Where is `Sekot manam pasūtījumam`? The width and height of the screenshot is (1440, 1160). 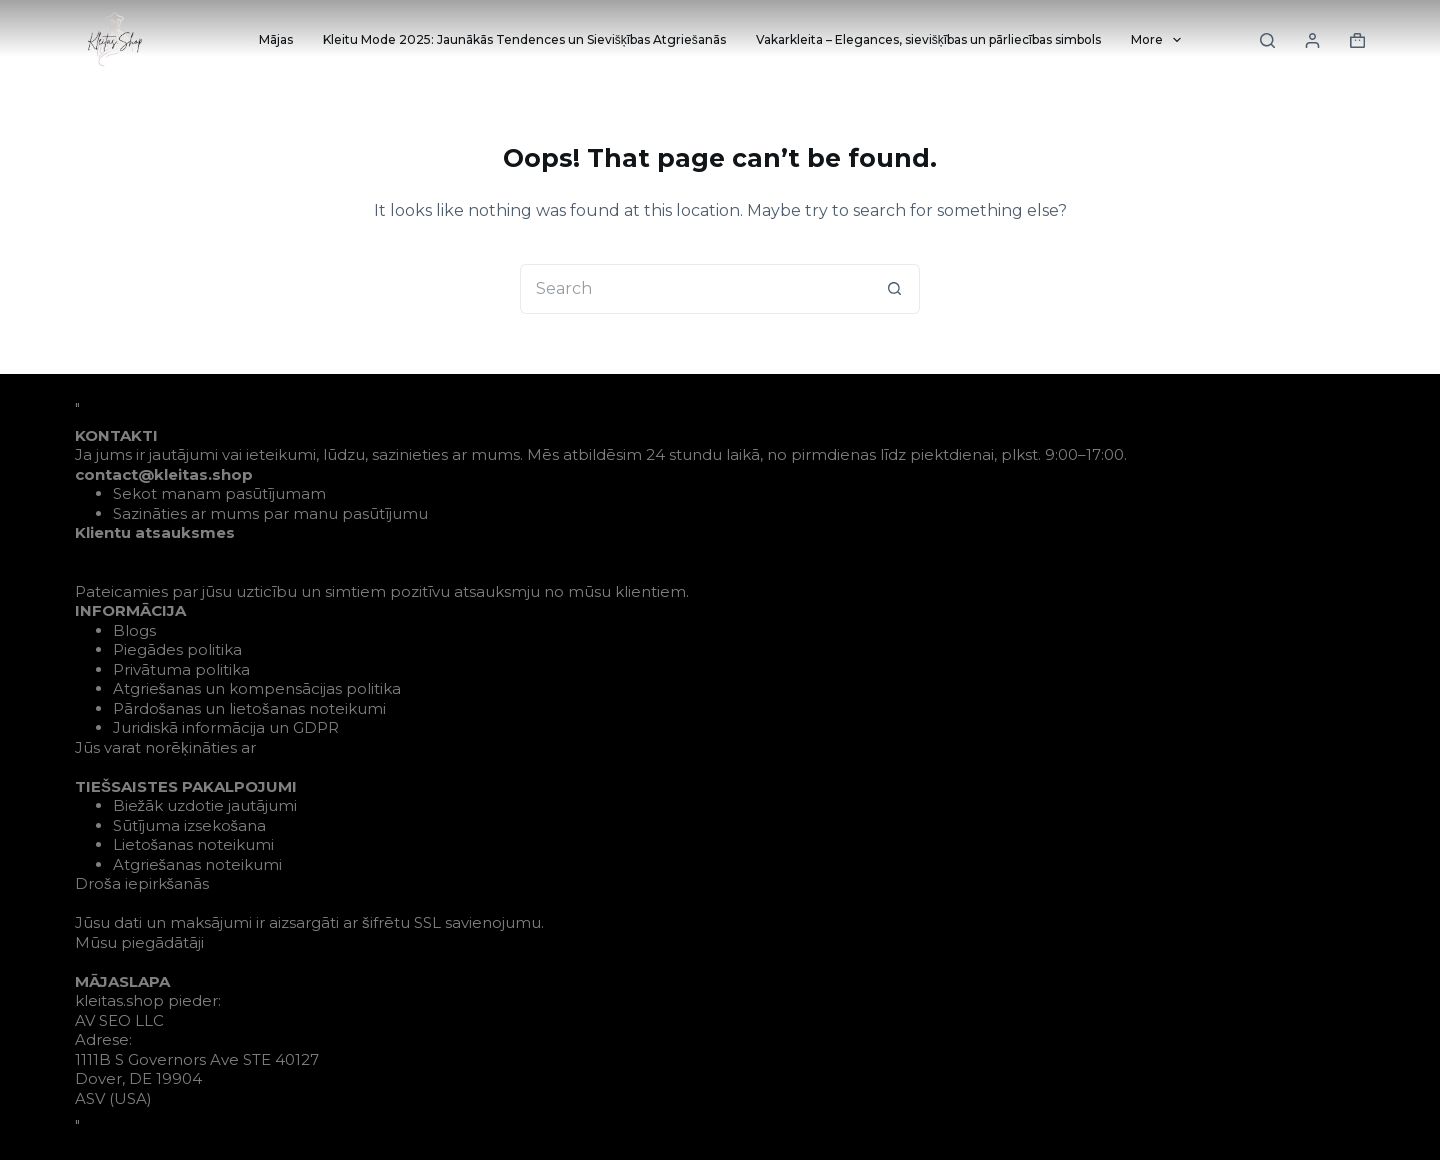 Sekot manam pasūtījumam is located at coordinates (219, 493).